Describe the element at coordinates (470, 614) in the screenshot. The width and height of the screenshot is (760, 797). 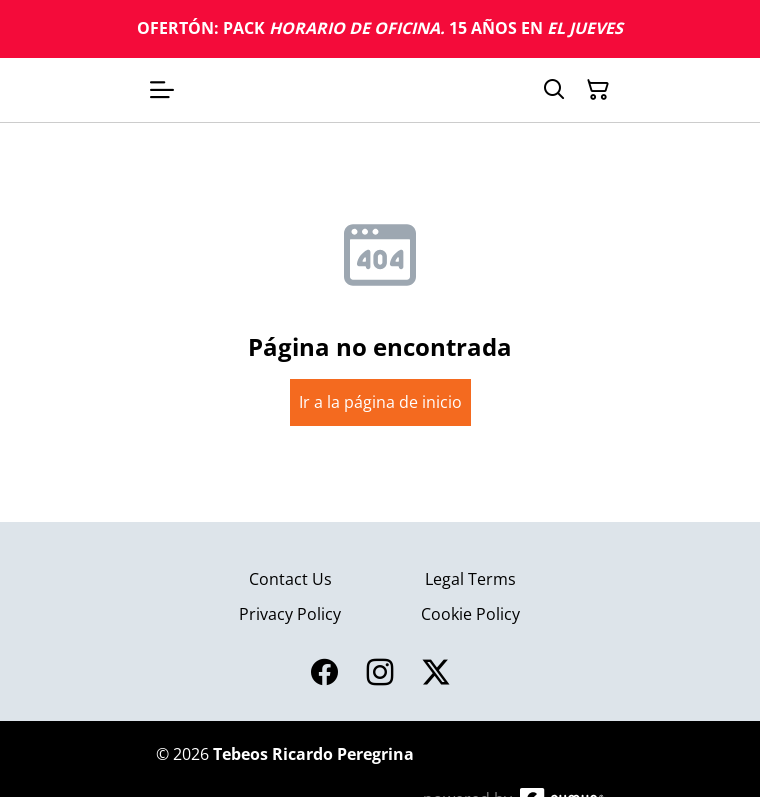
I see `Cookie Policy` at that location.